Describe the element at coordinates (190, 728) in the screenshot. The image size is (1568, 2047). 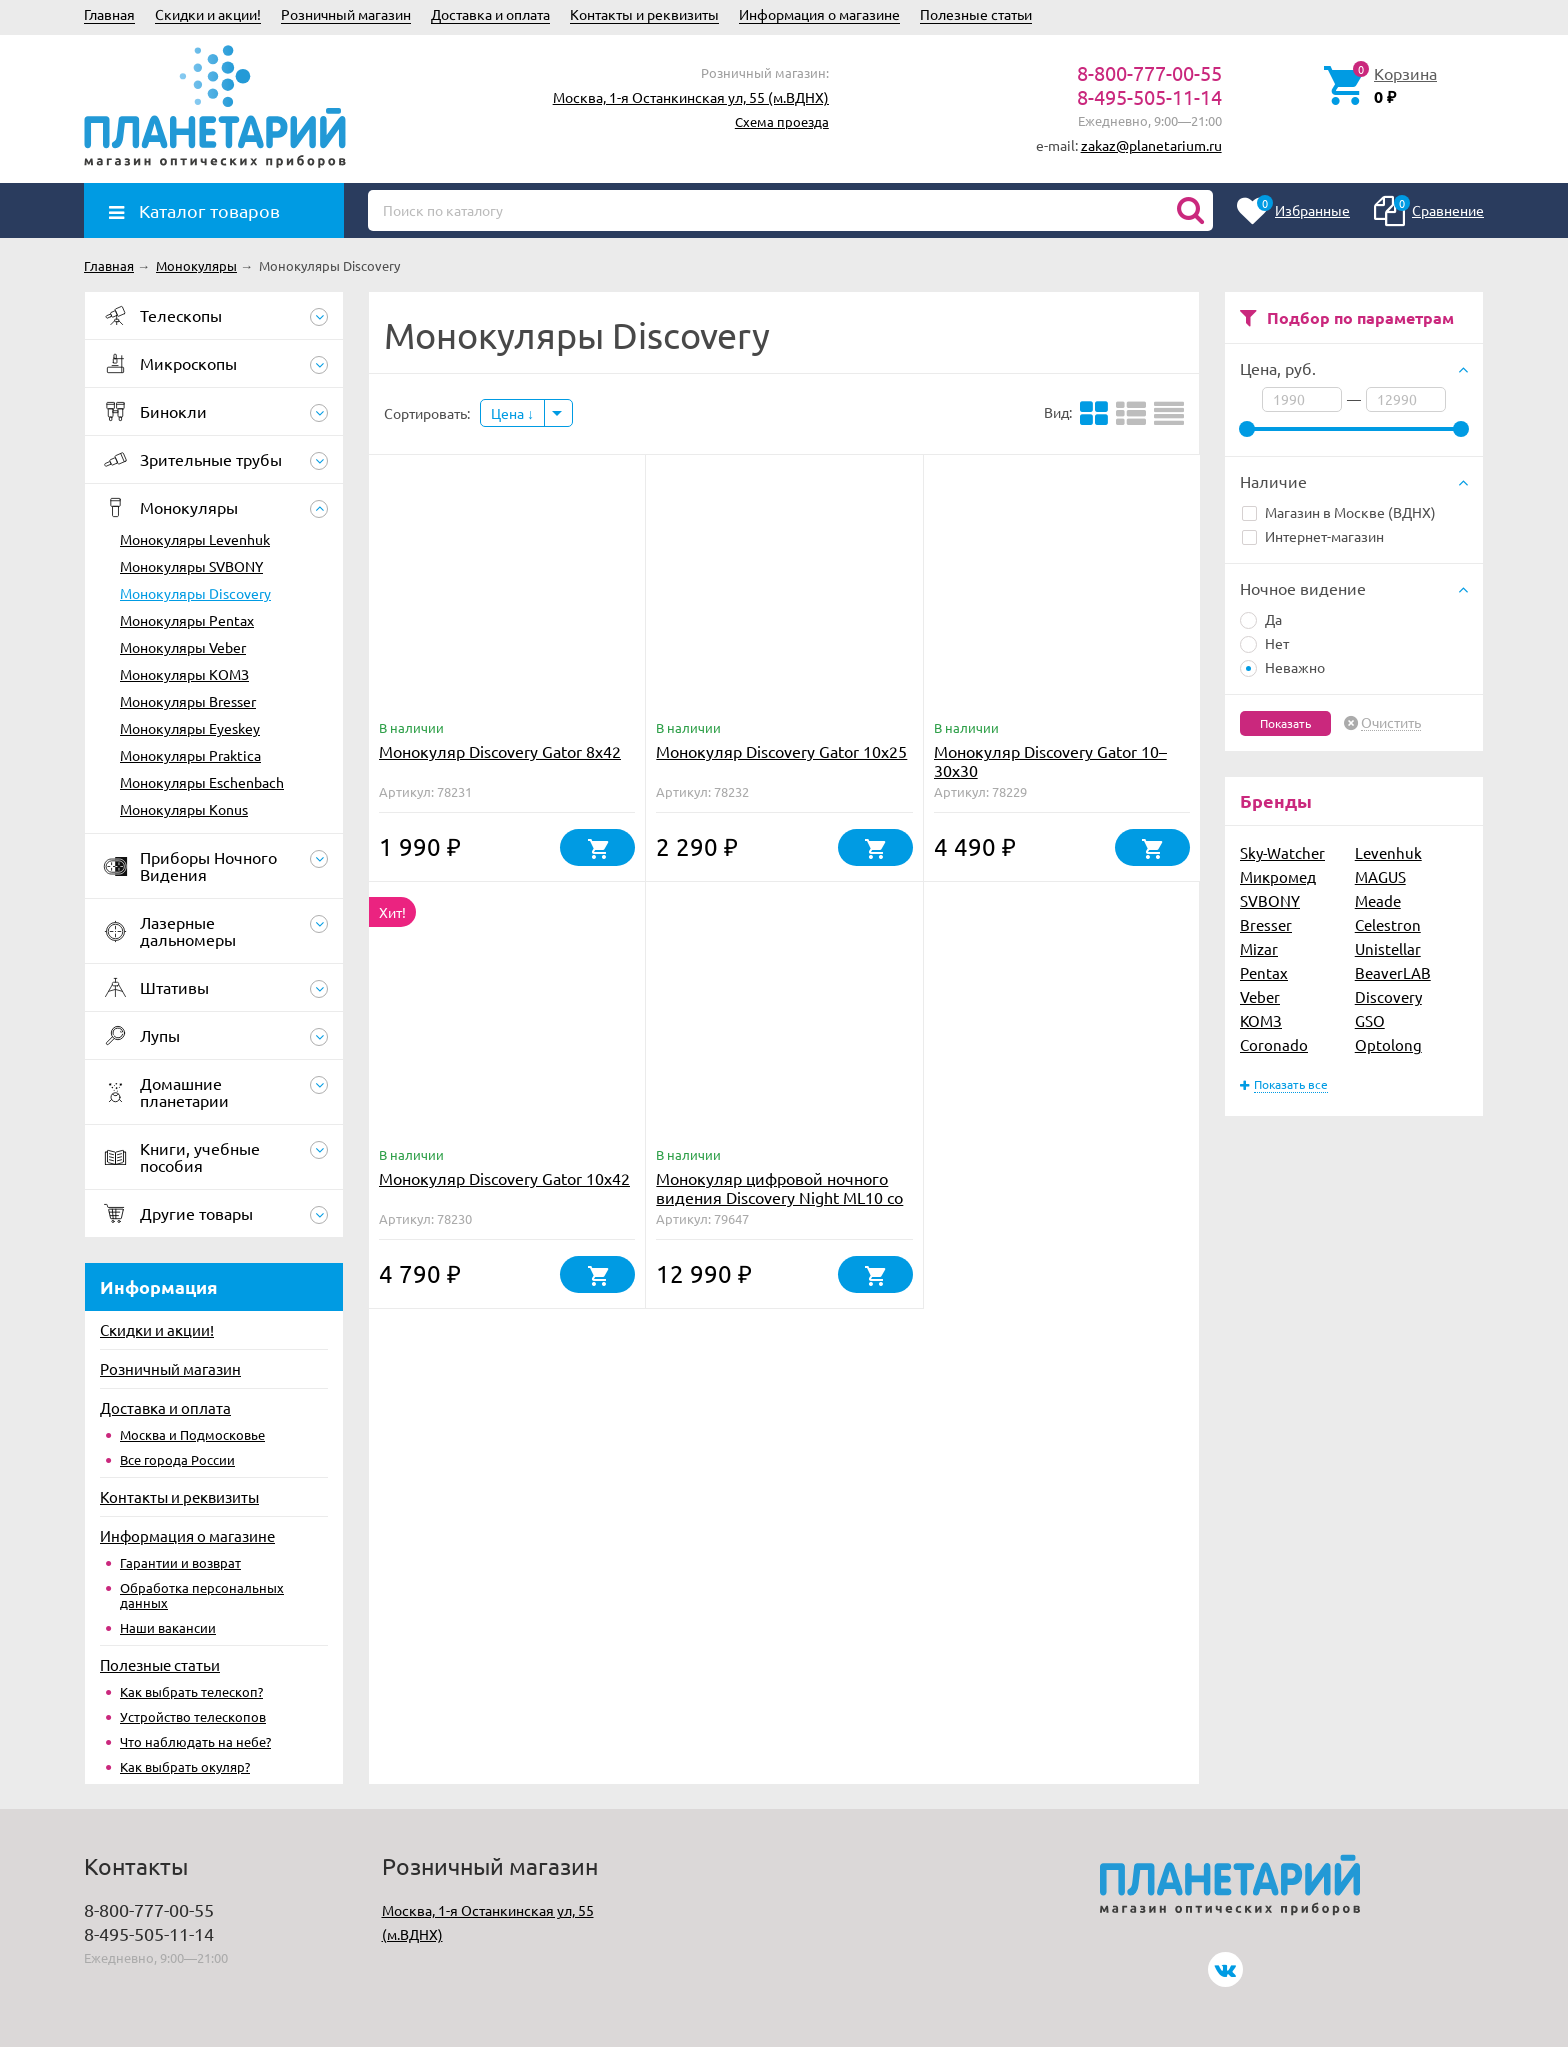
I see `Монокуляры Eyeskey` at that location.